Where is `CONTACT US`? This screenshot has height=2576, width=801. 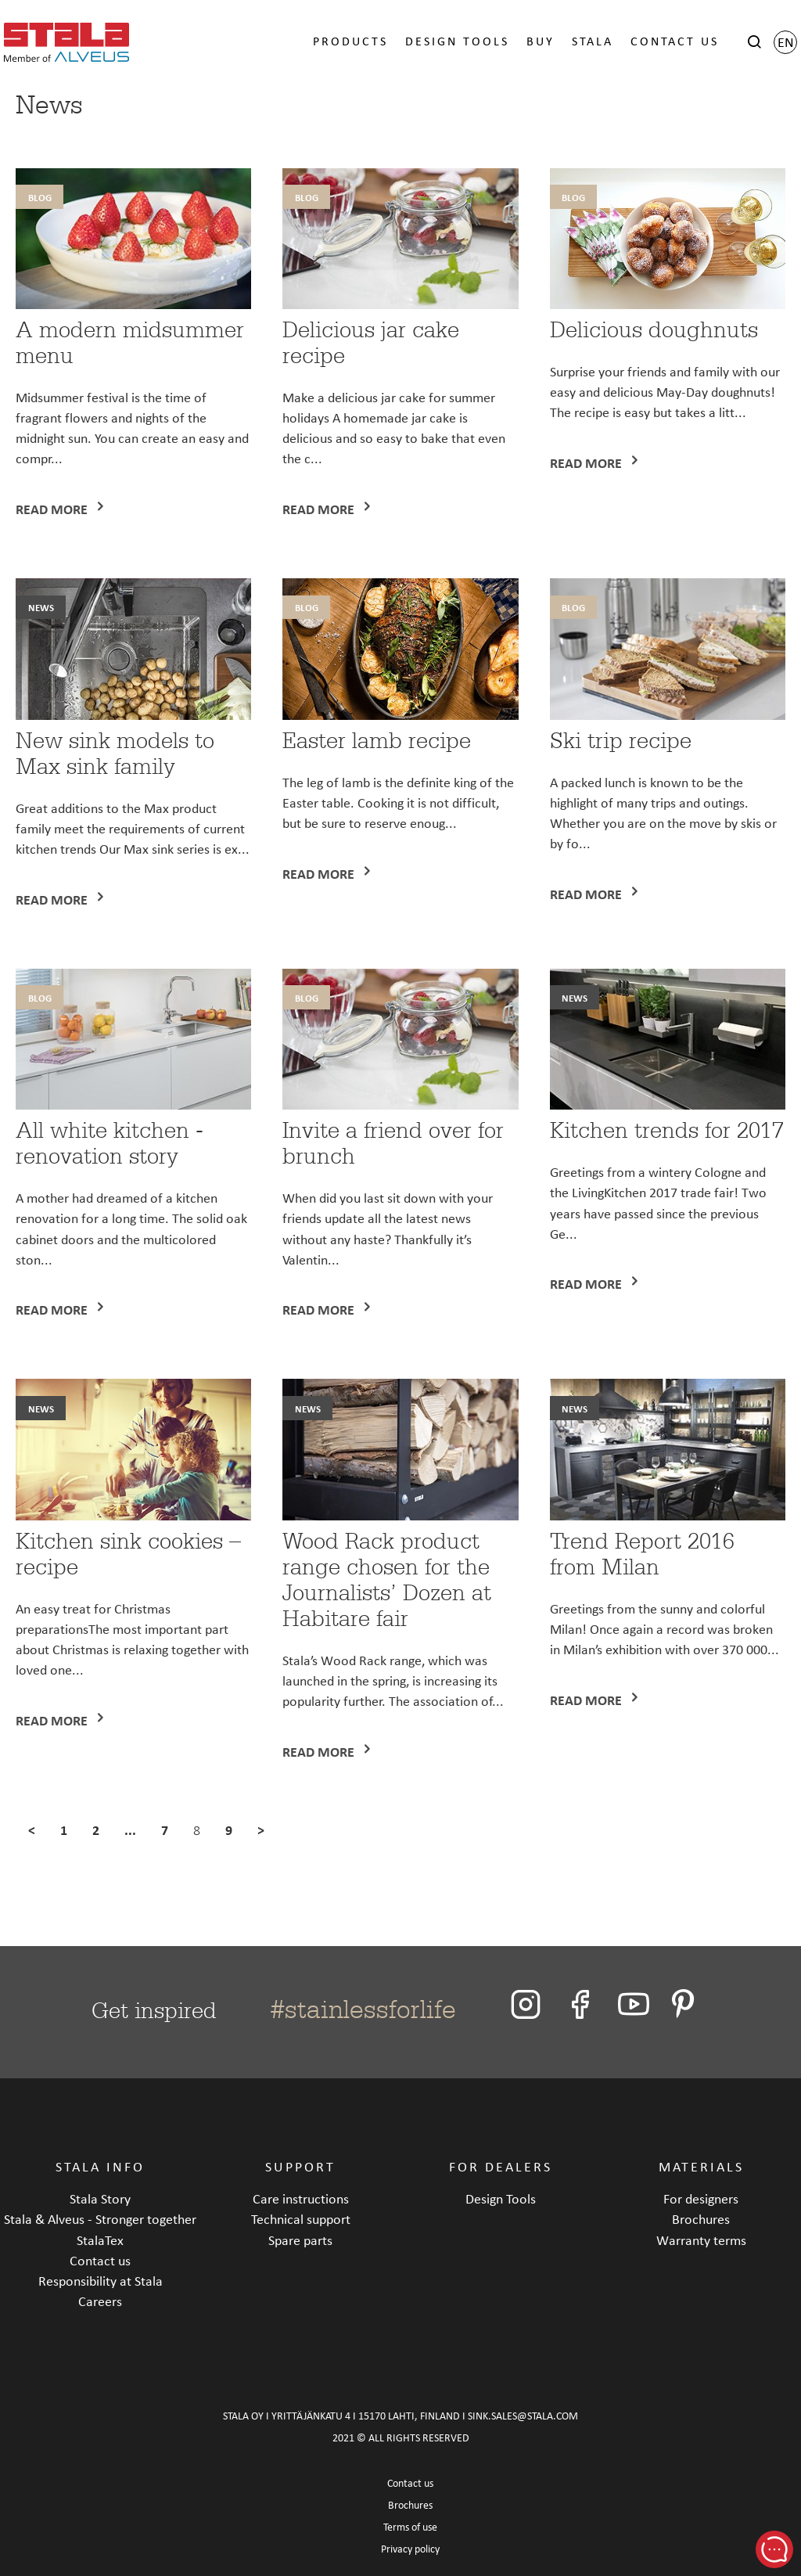 CONTACT US is located at coordinates (674, 41).